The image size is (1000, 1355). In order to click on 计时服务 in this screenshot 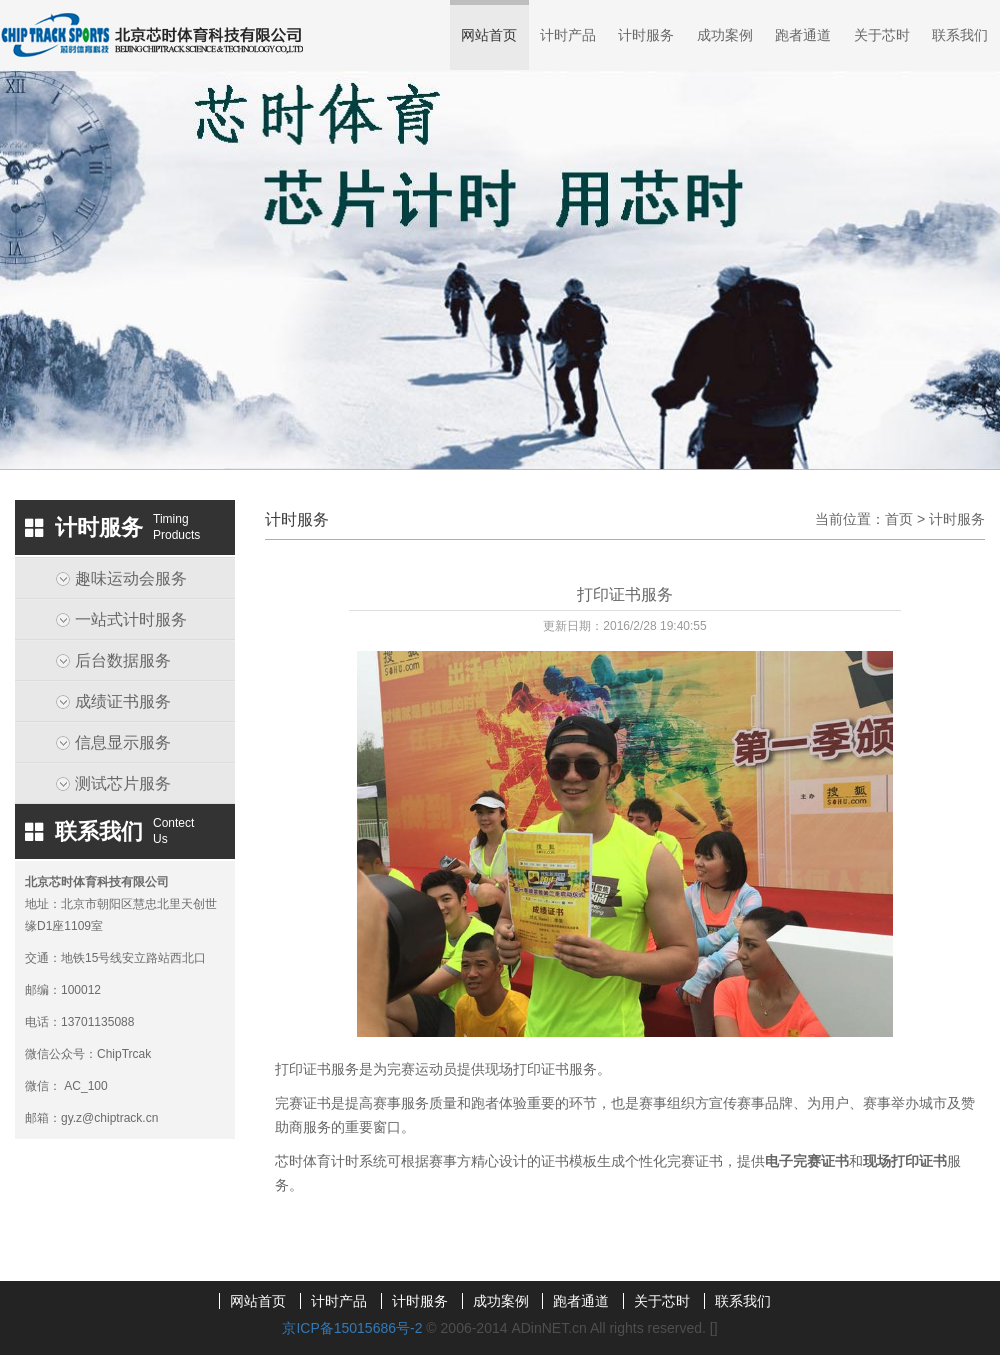, I will do `click(646, 35)`.